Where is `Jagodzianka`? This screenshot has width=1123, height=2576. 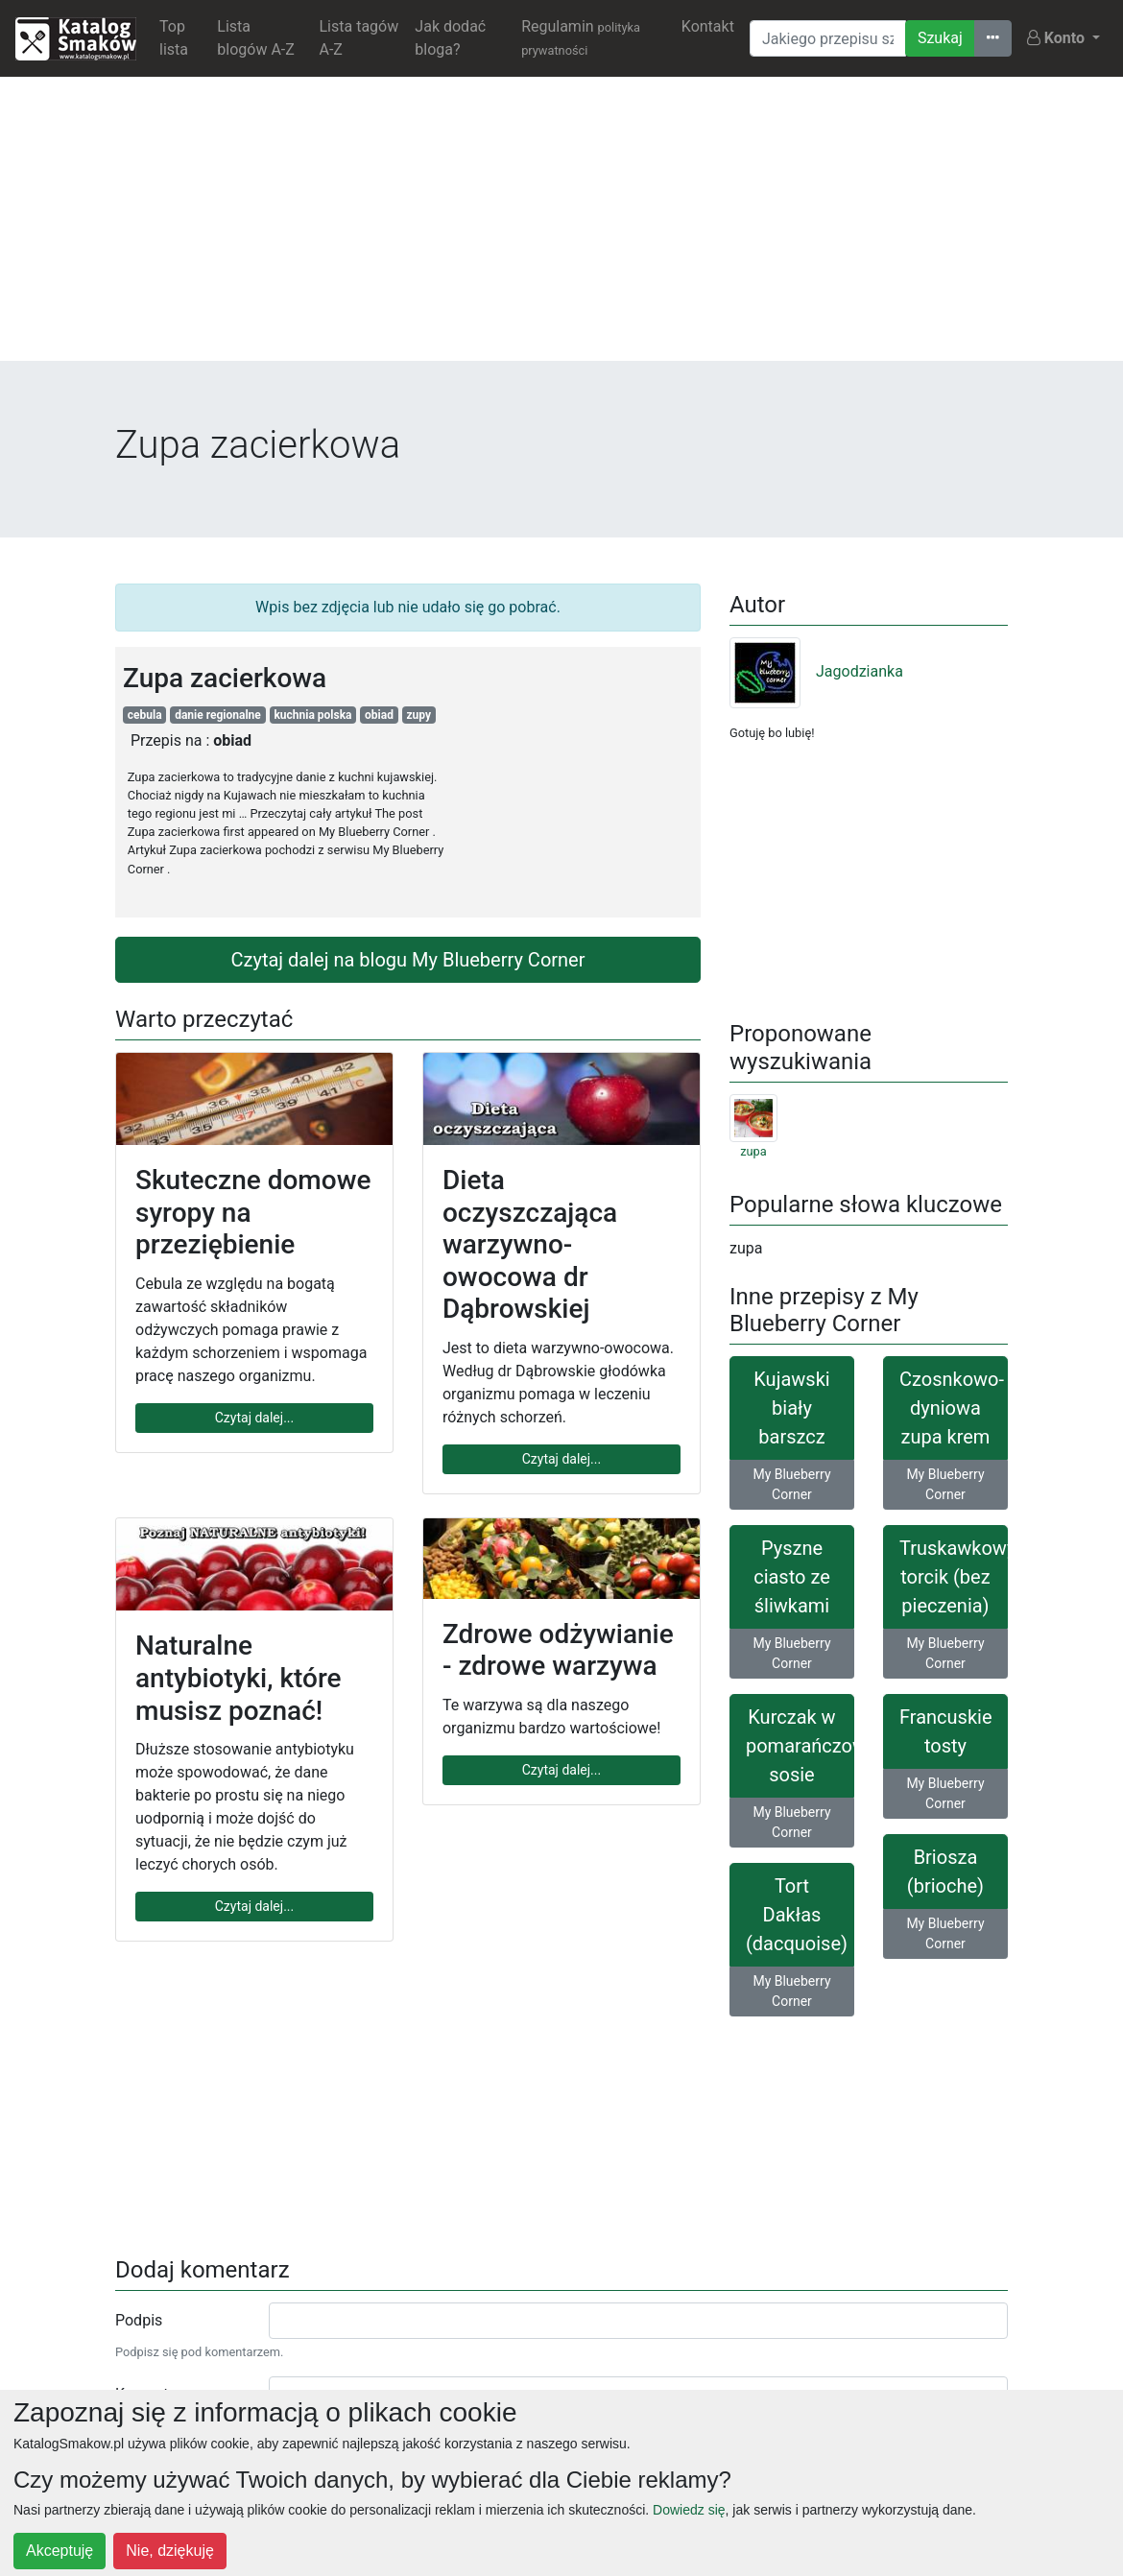 Jagodzianka is located at coordinates (816, 671).